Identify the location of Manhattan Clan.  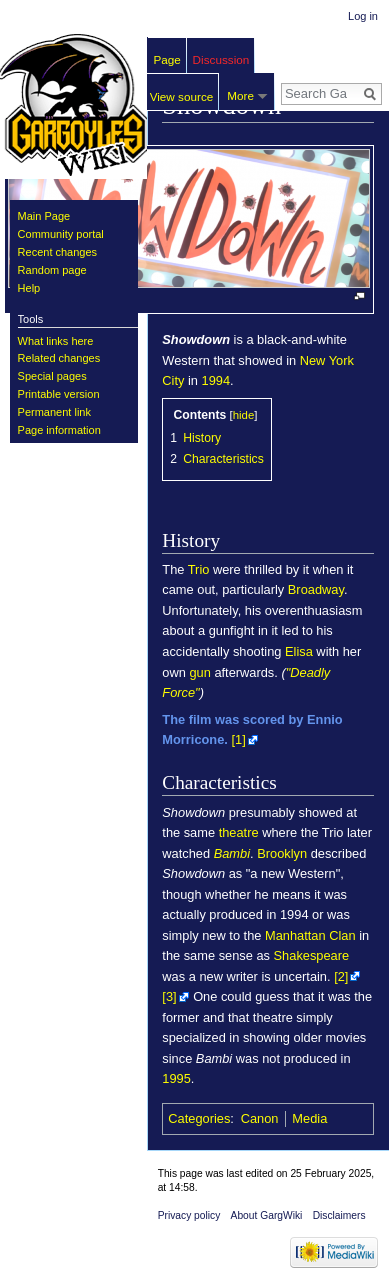
(310, 935).